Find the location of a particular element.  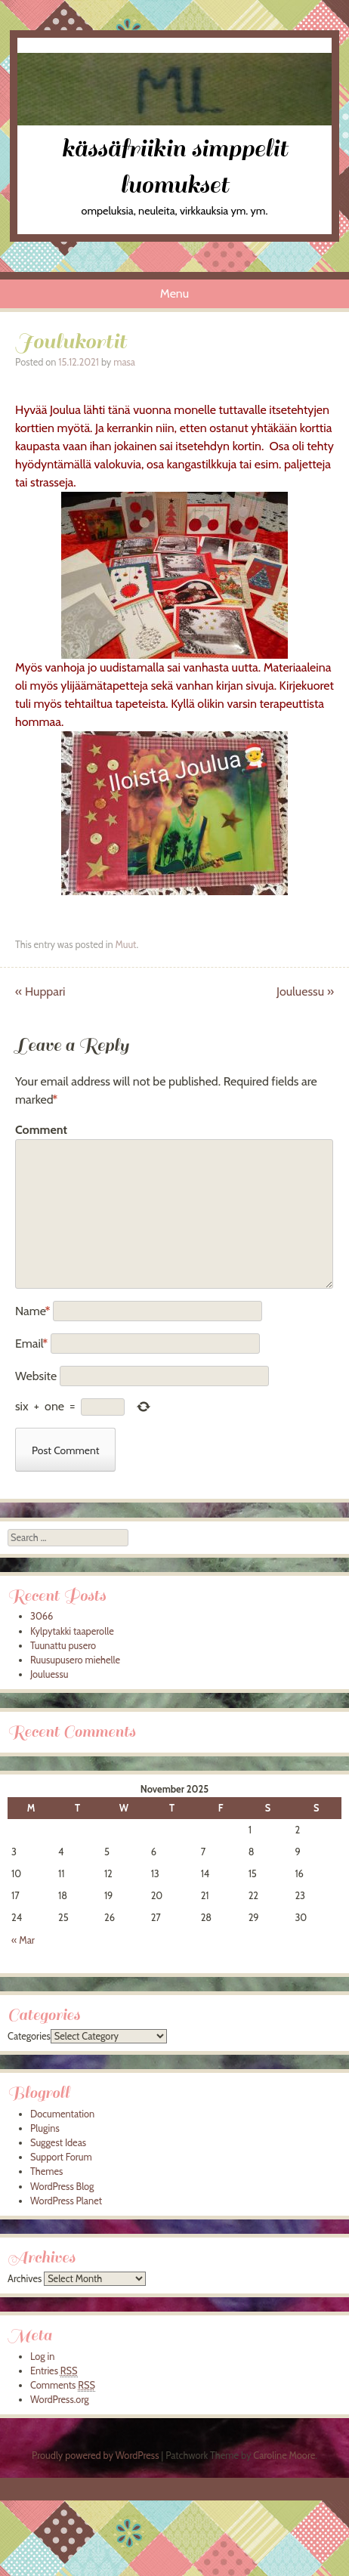

Proudly powered by WordPress is located at coordinates (95, 2455).